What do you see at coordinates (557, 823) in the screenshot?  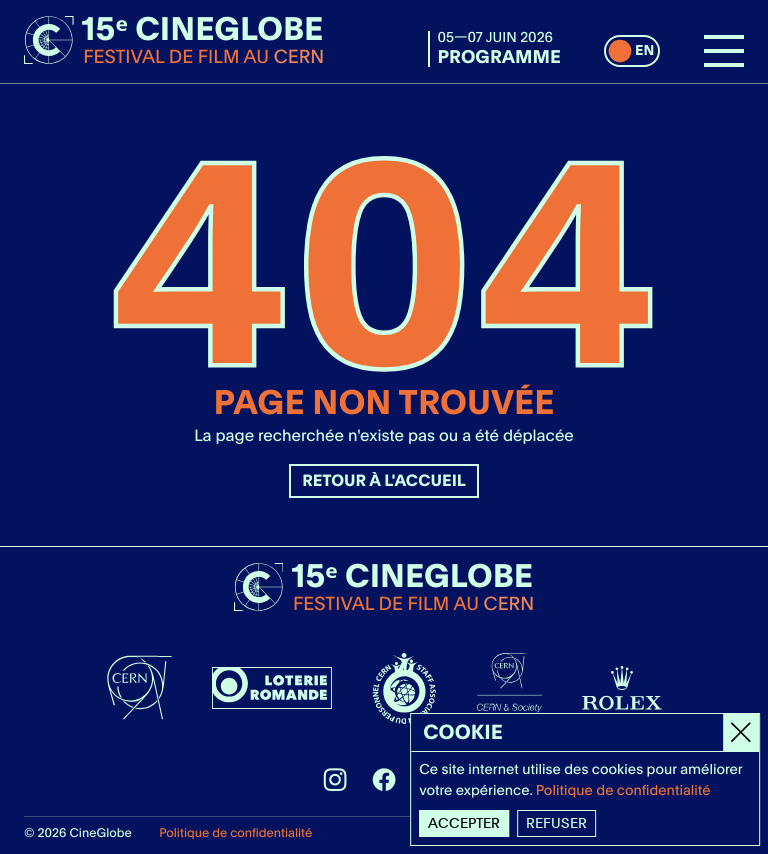 I see `Refuser` at bounding box center [557, 823].